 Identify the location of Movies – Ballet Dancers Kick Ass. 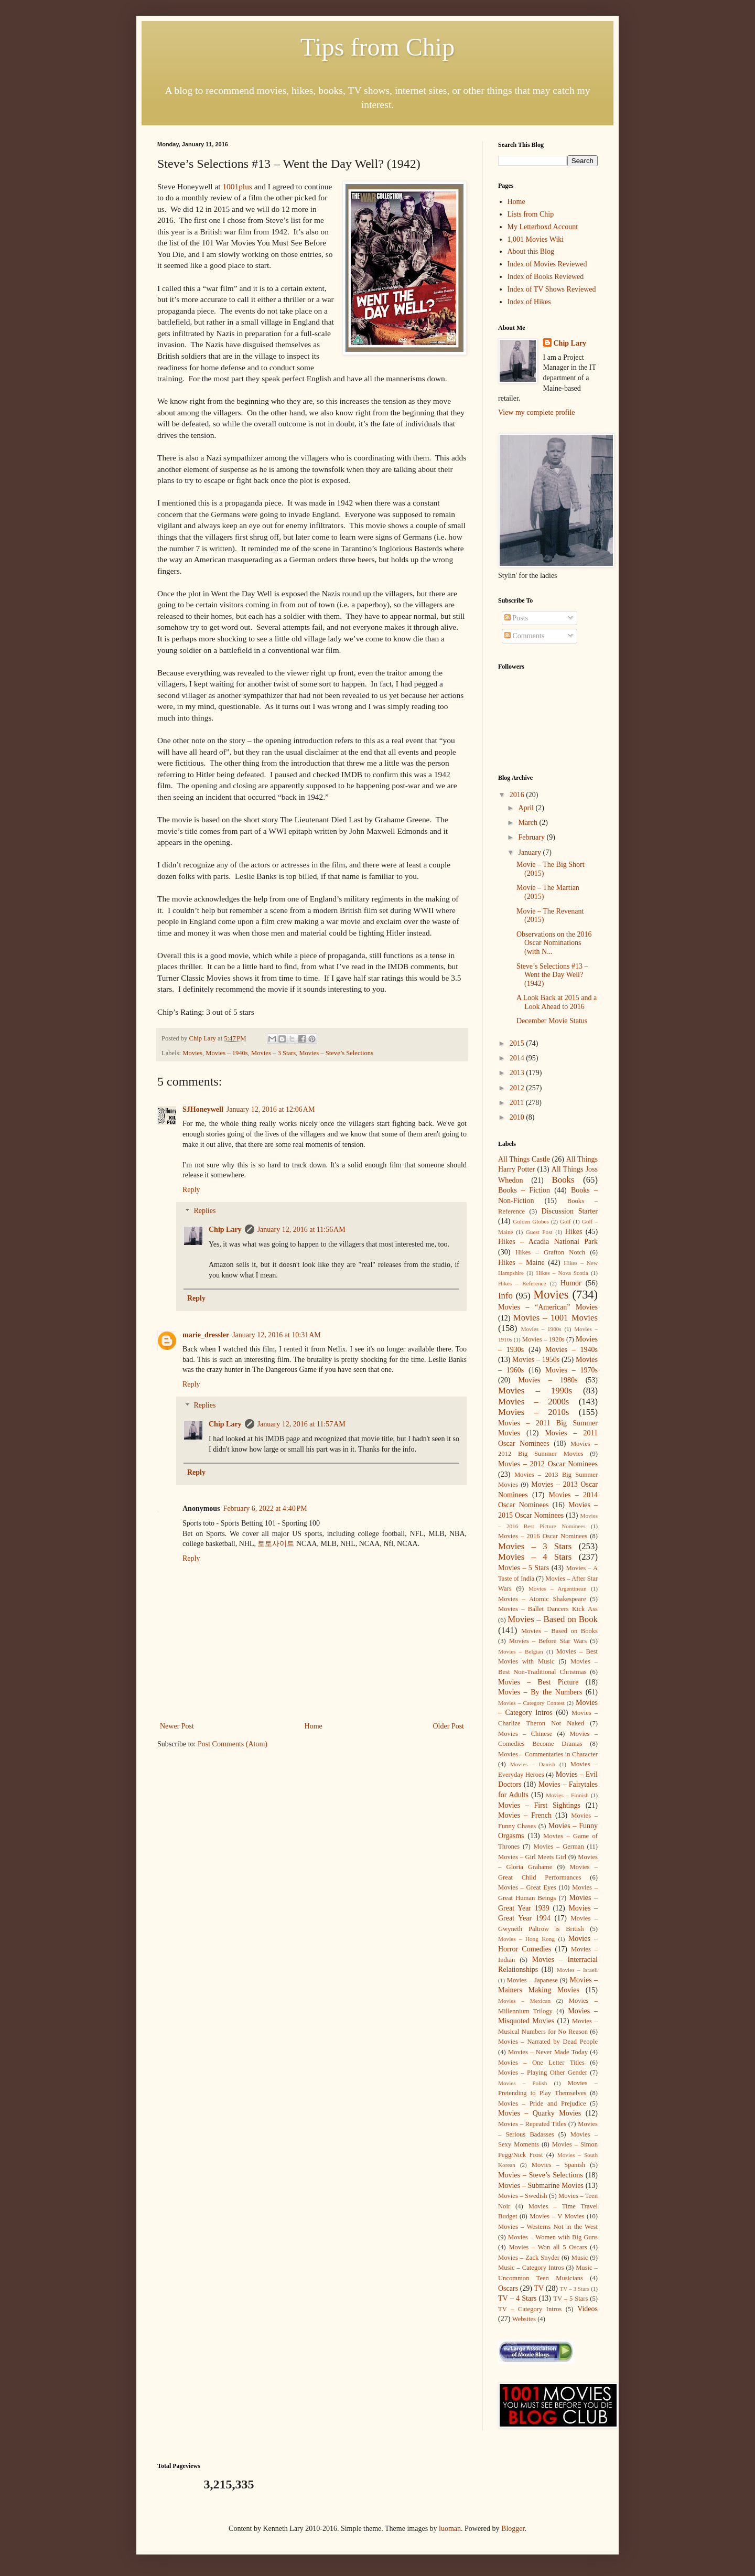
(548, 1609).